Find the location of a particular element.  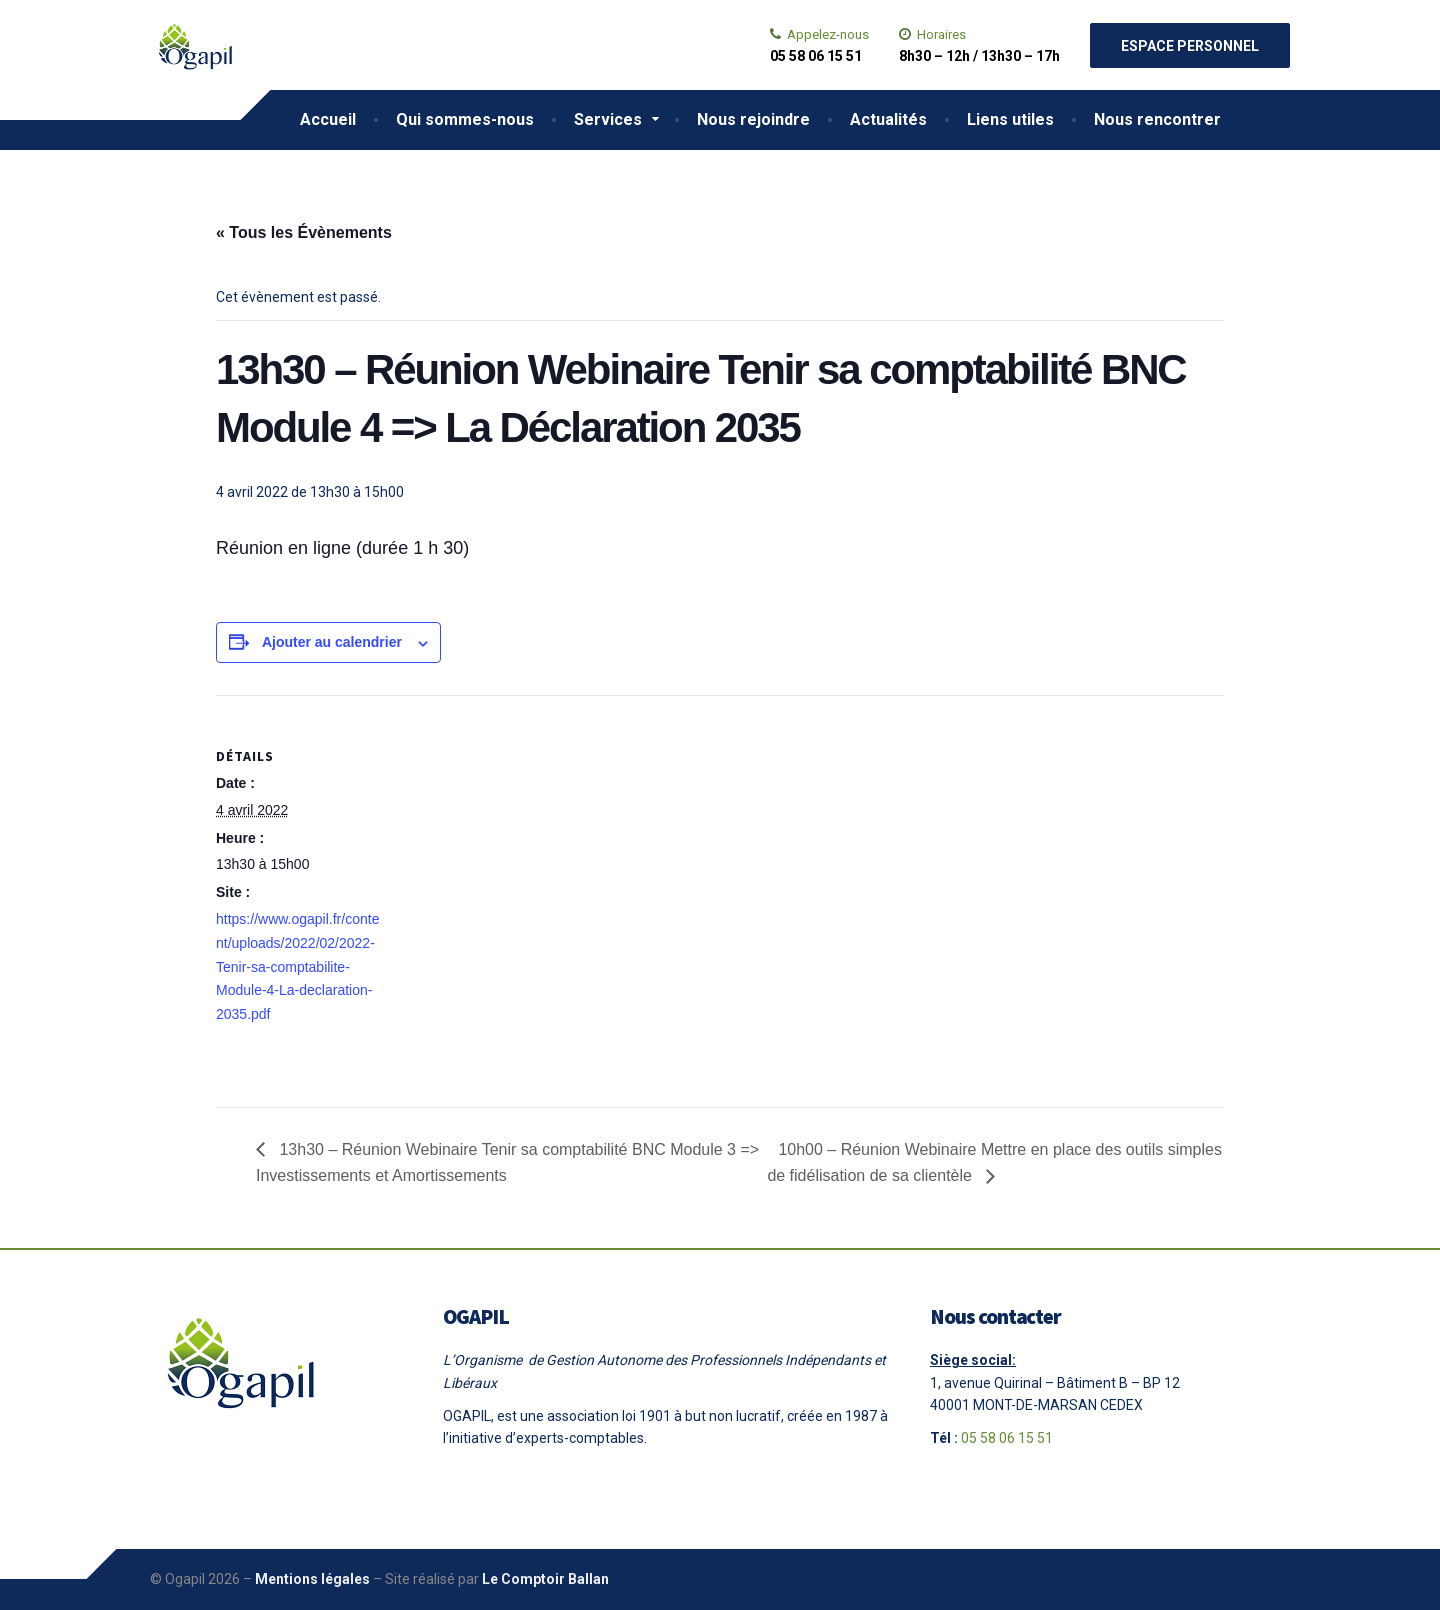

Nous rejoindre is located at coordinates (753, 119).